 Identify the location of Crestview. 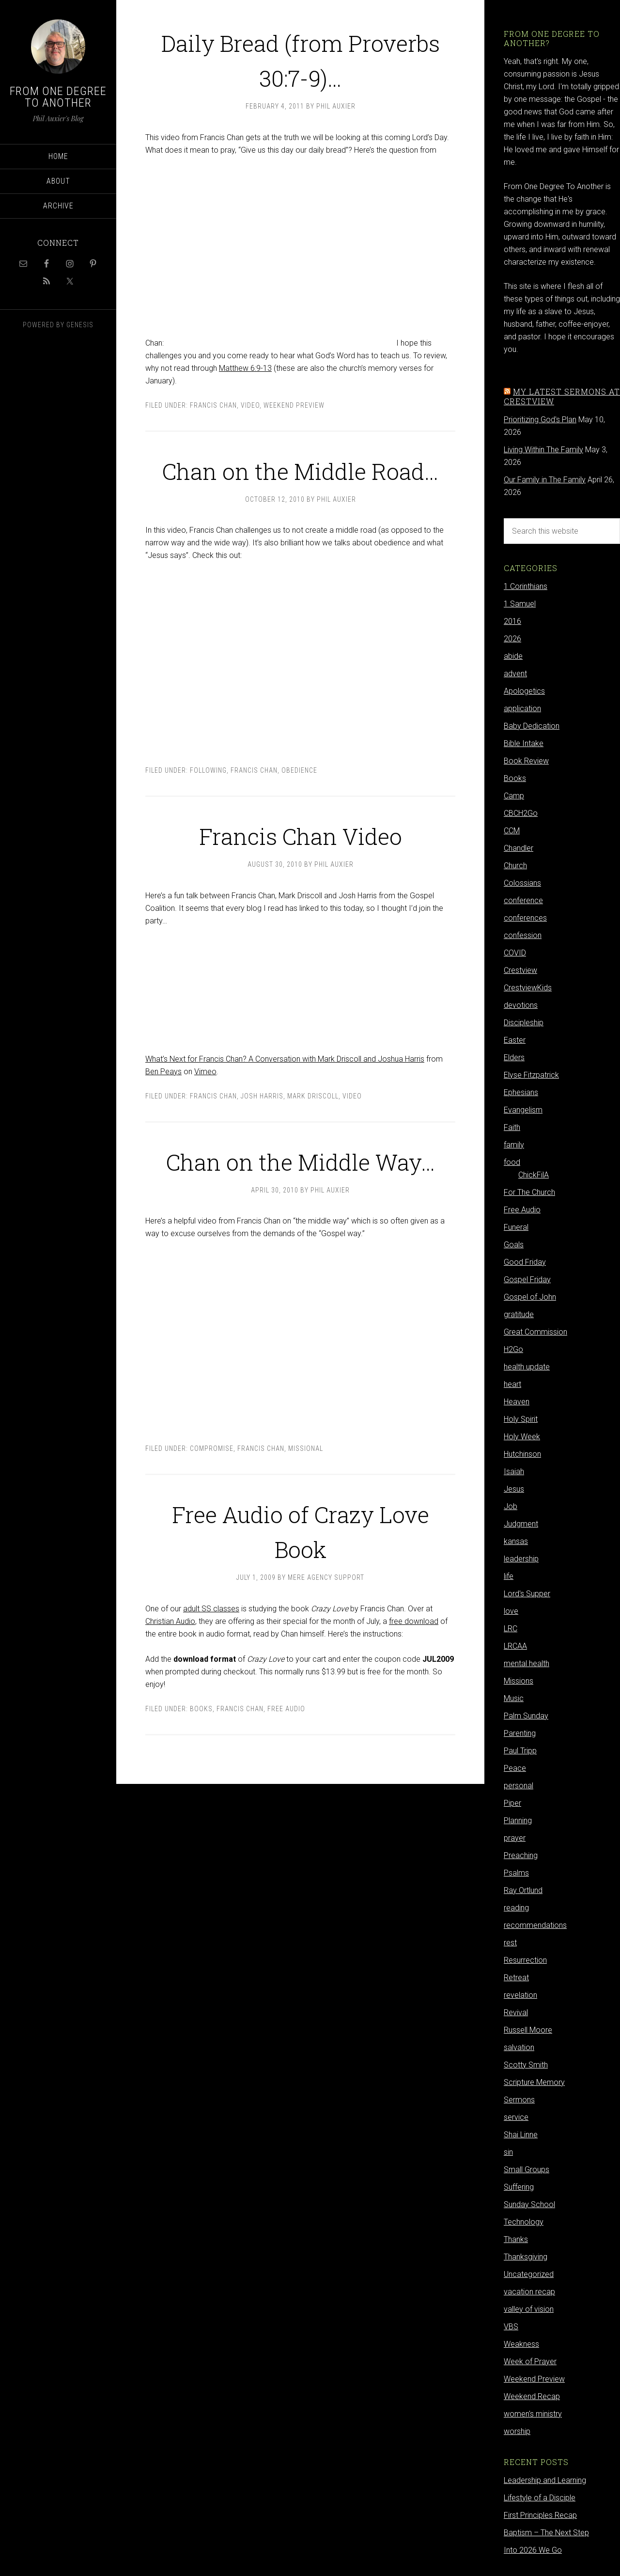
(520, 970).